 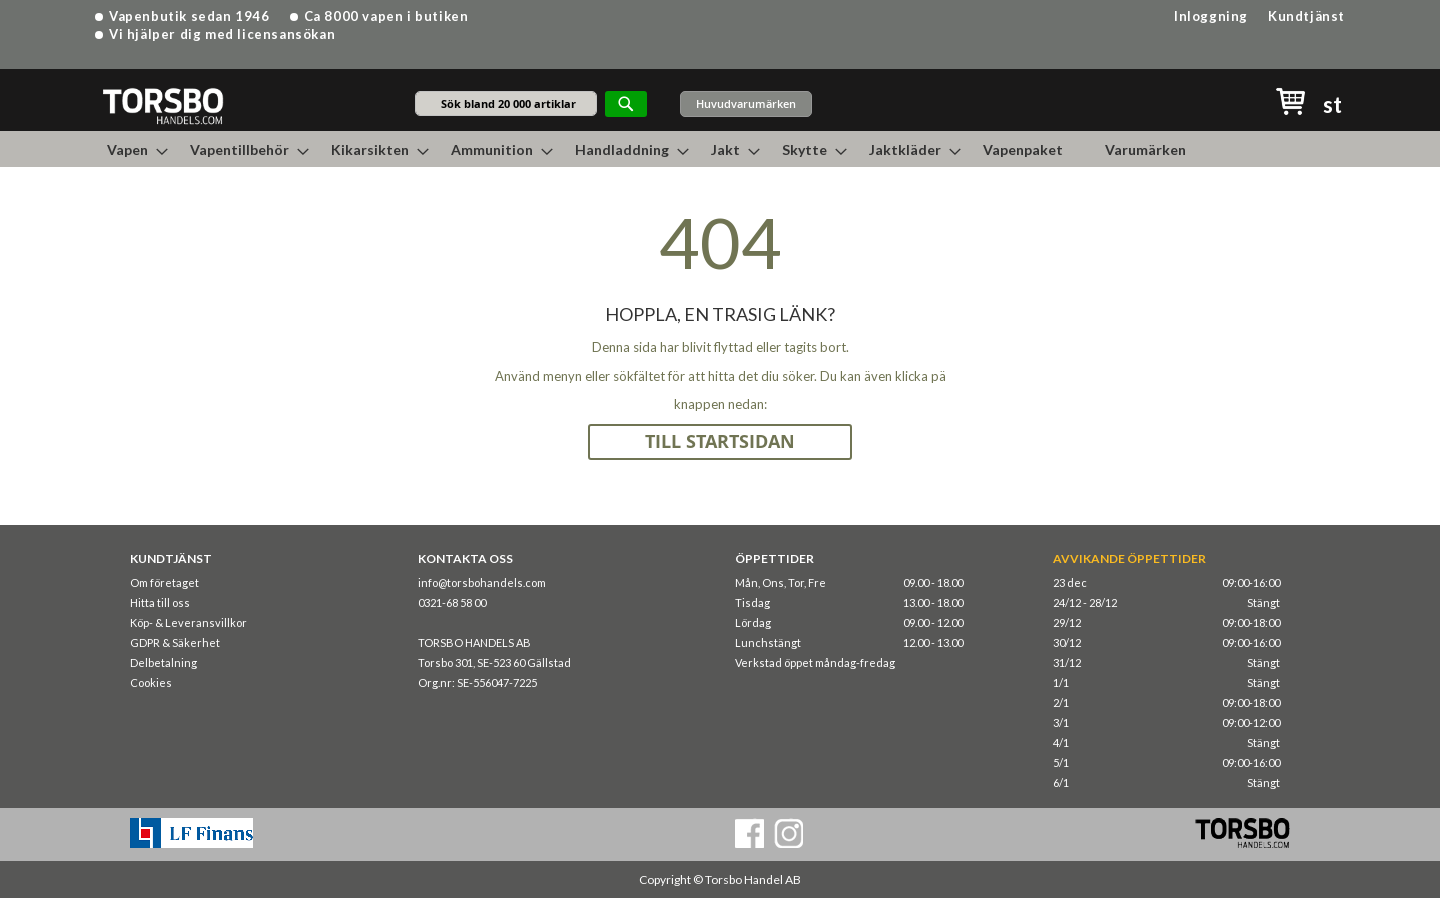 What do you see at coordinates (175, 642) in the screenshot?
I see `GDPR & Säkerhet` at bounding box center [175, 642].